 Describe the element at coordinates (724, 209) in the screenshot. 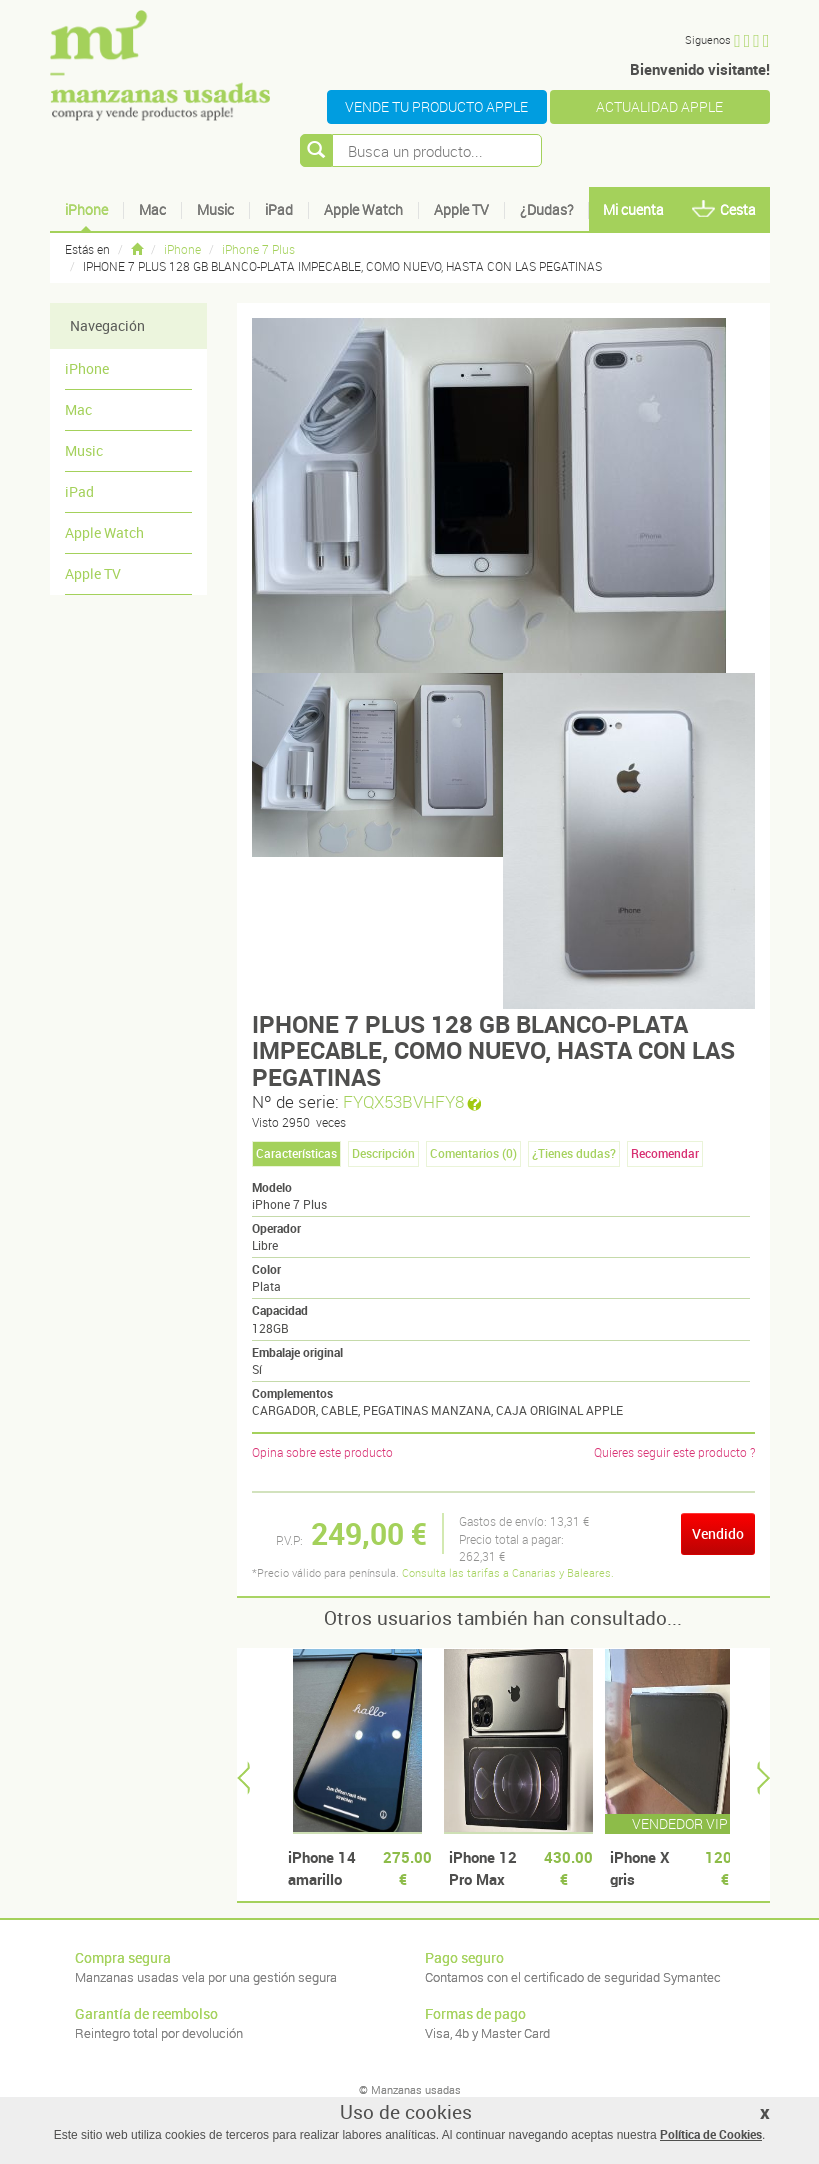

I see `Cesta` at that location.